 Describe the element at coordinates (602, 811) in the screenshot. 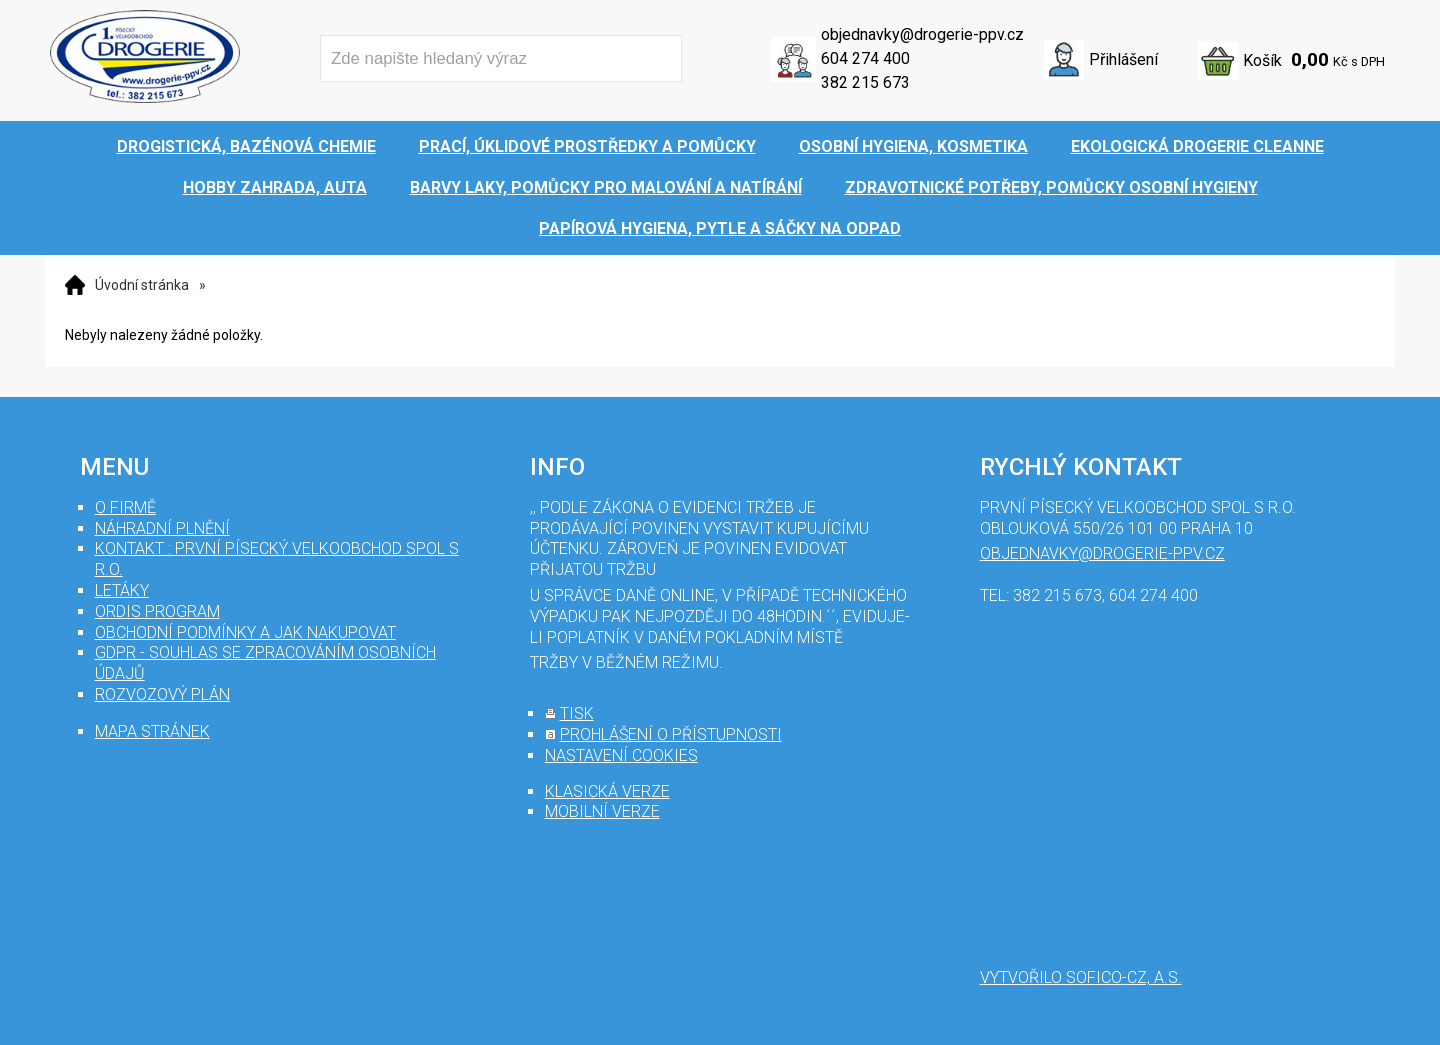

I see `mobilní verze` at that location.